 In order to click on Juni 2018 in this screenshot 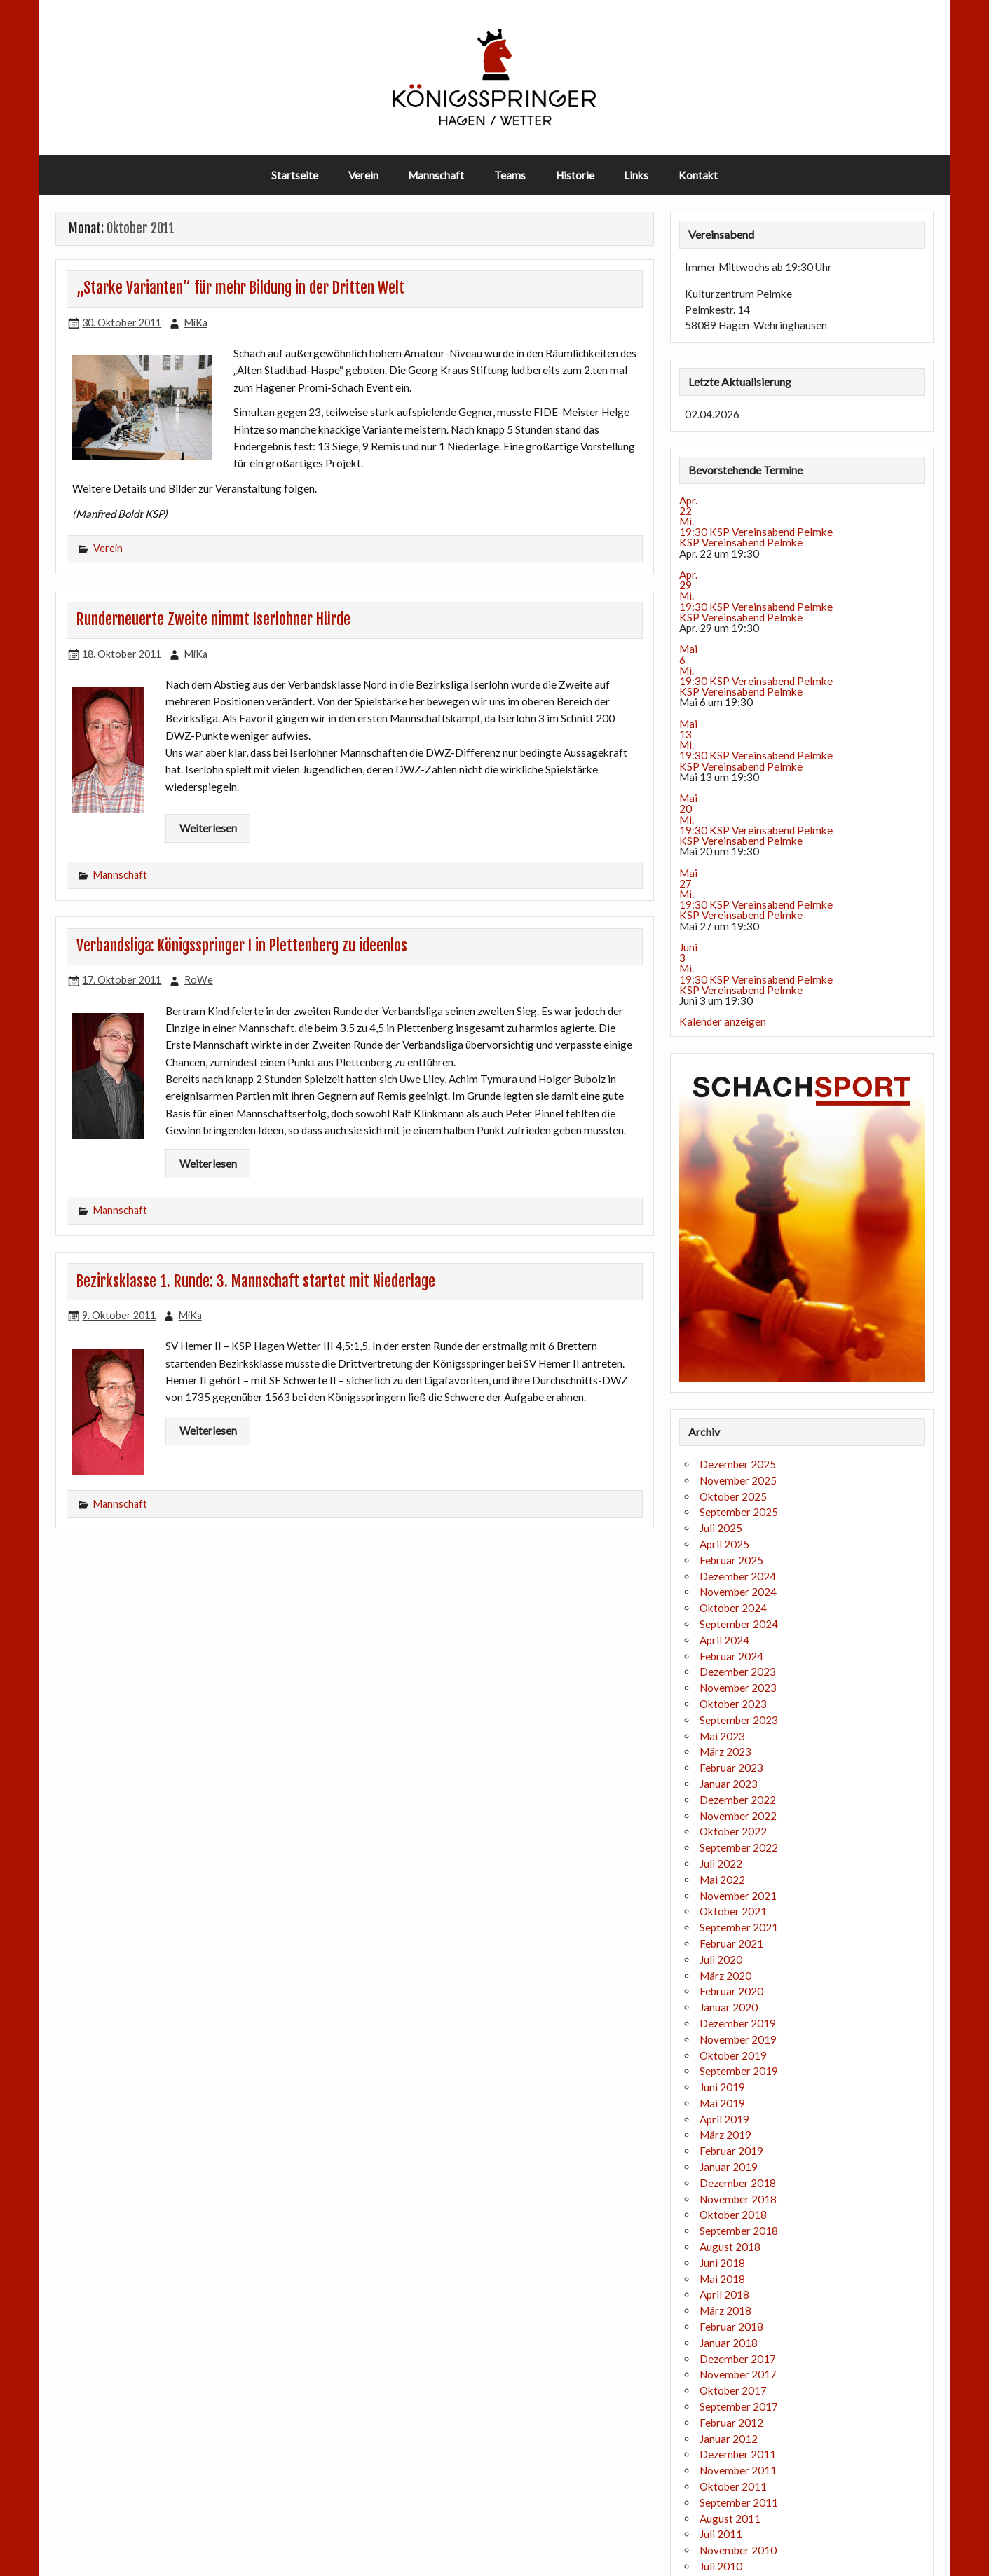, I will do `click(722, 2263)`.